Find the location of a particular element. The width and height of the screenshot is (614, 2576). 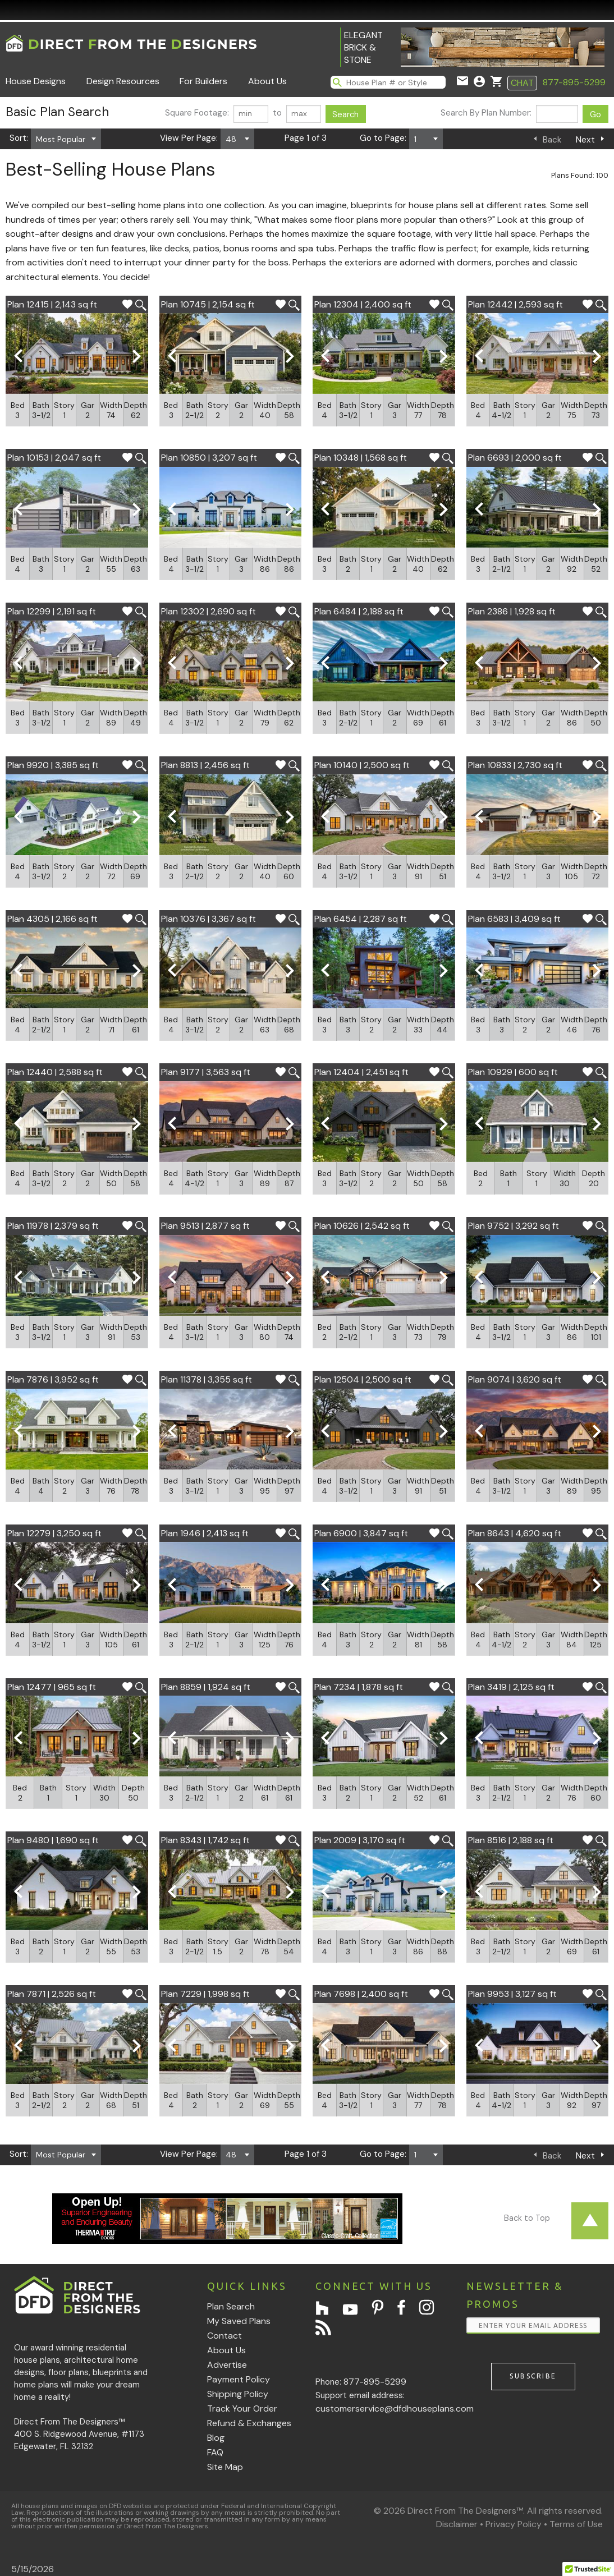

Plan 12442 | 2,593 sq ft is located at coordinates (515, 304).